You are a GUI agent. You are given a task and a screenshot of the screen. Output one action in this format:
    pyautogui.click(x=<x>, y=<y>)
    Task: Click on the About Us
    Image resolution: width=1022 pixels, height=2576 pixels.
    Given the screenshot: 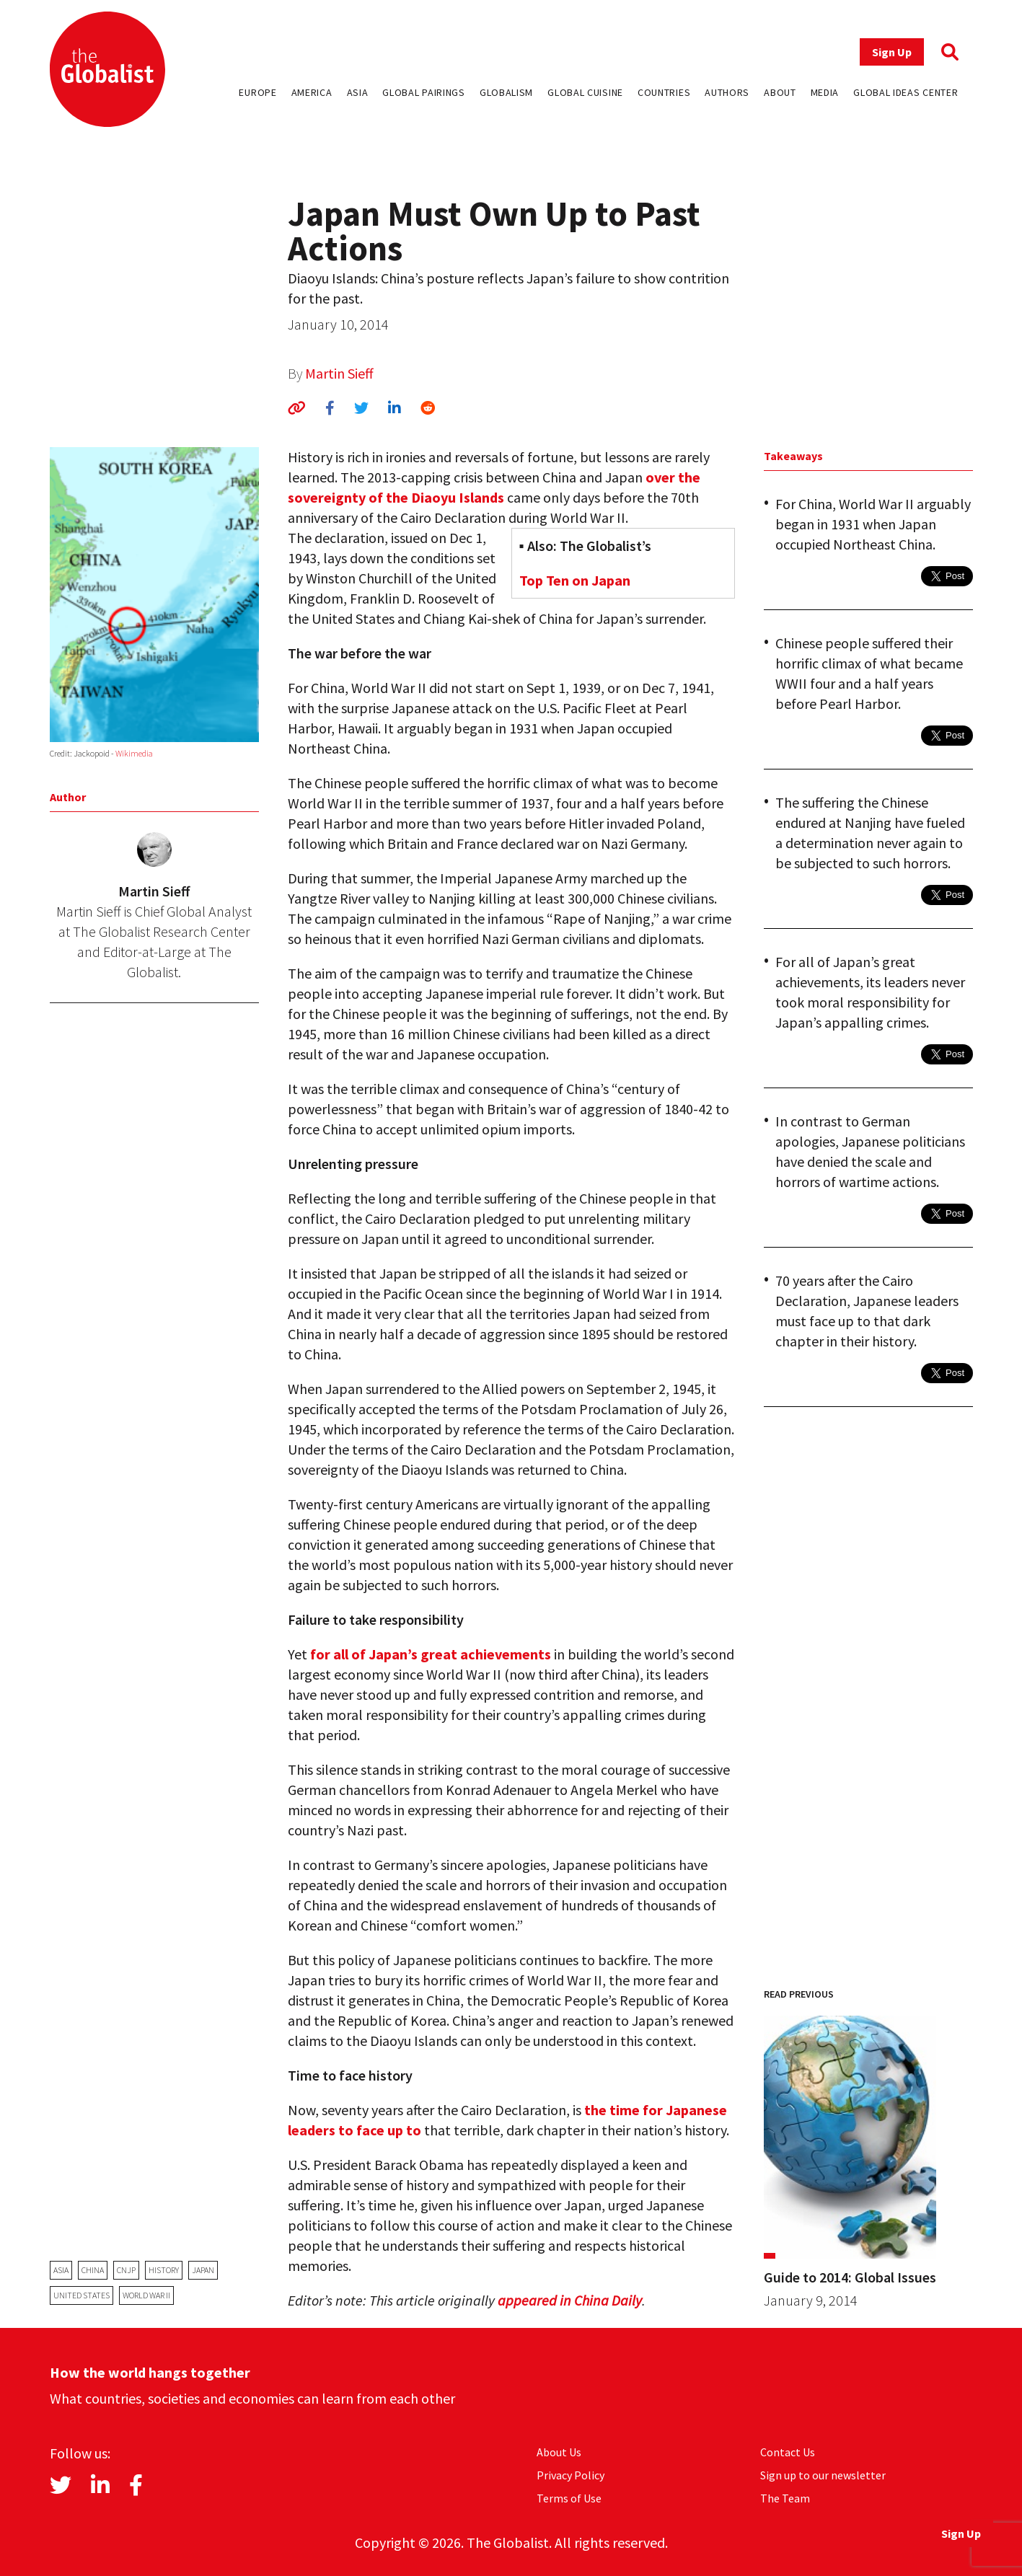 What is the action you would take?
    pyautogui.click(x=559, y=2452)
    